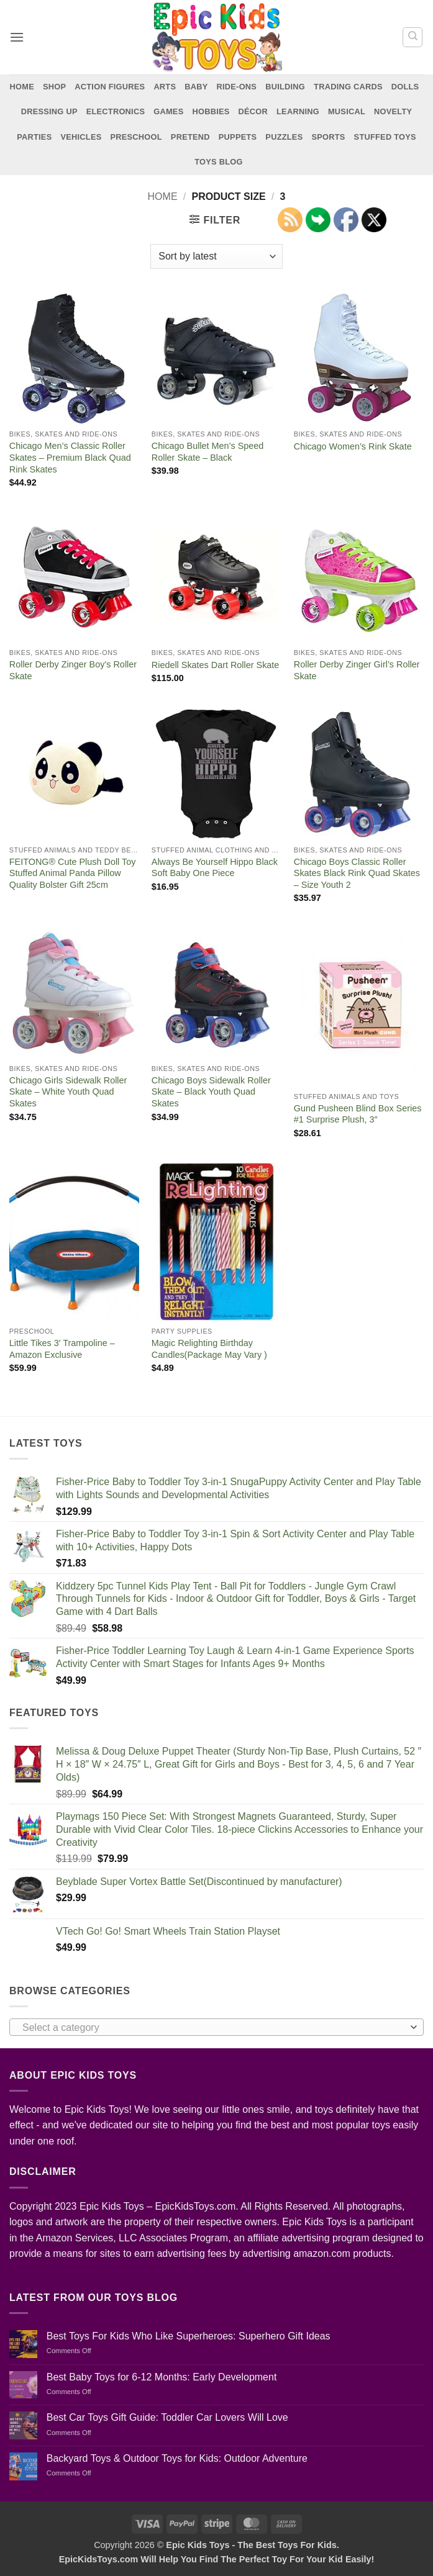 The height and width of the screenshot is (2576, 433). I want to click on Always Be Yourself Hippo Black Soft Baby One Piece, so click(215, 868).